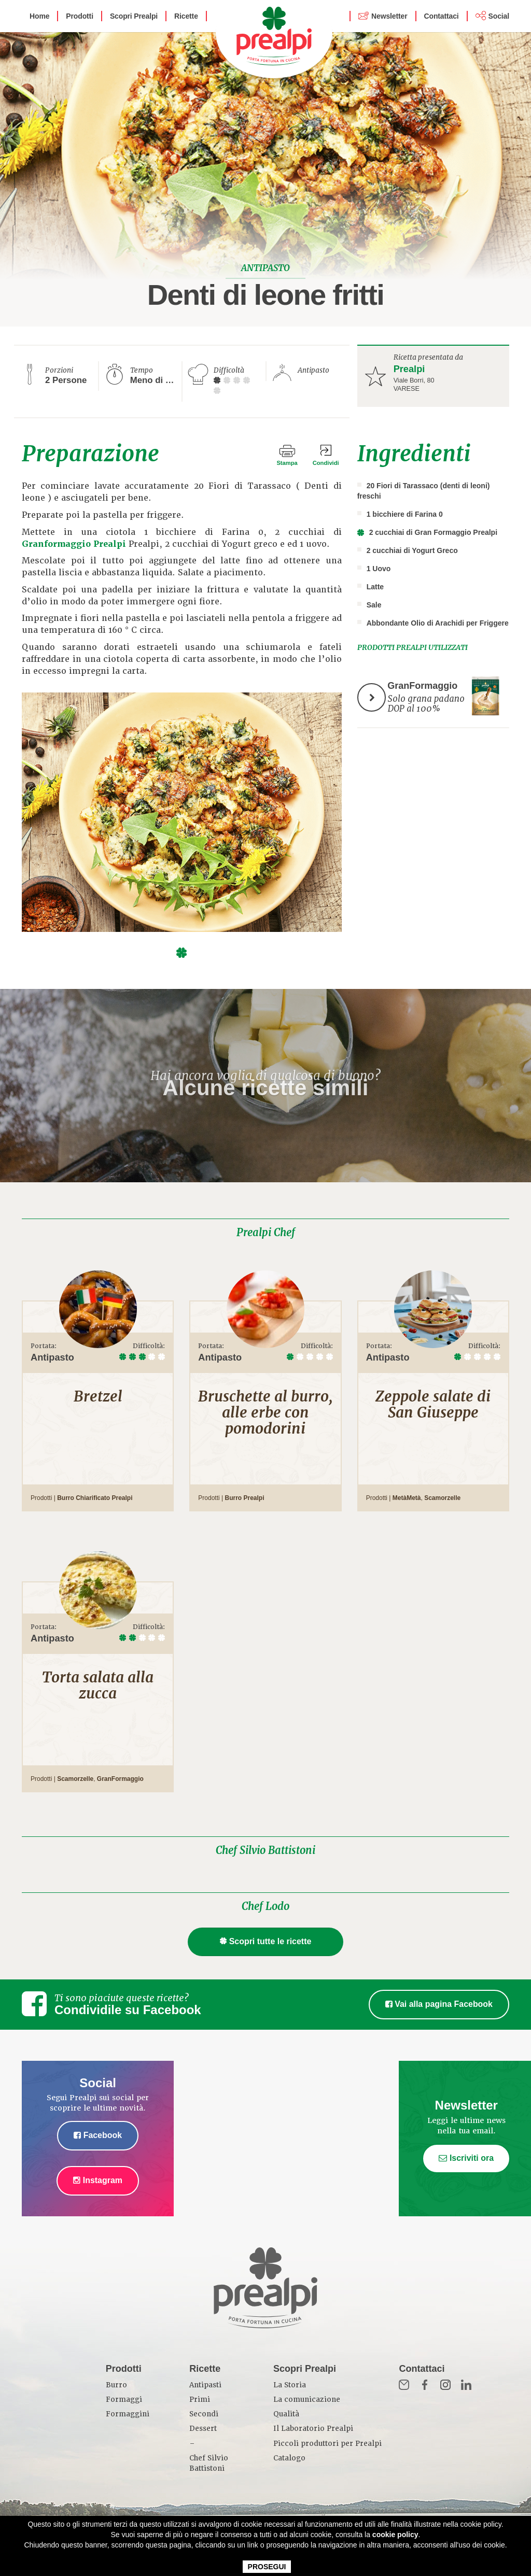  Describe the element at coordinates (79, 16) in the screenshot. I see `Prodotti` at that location.